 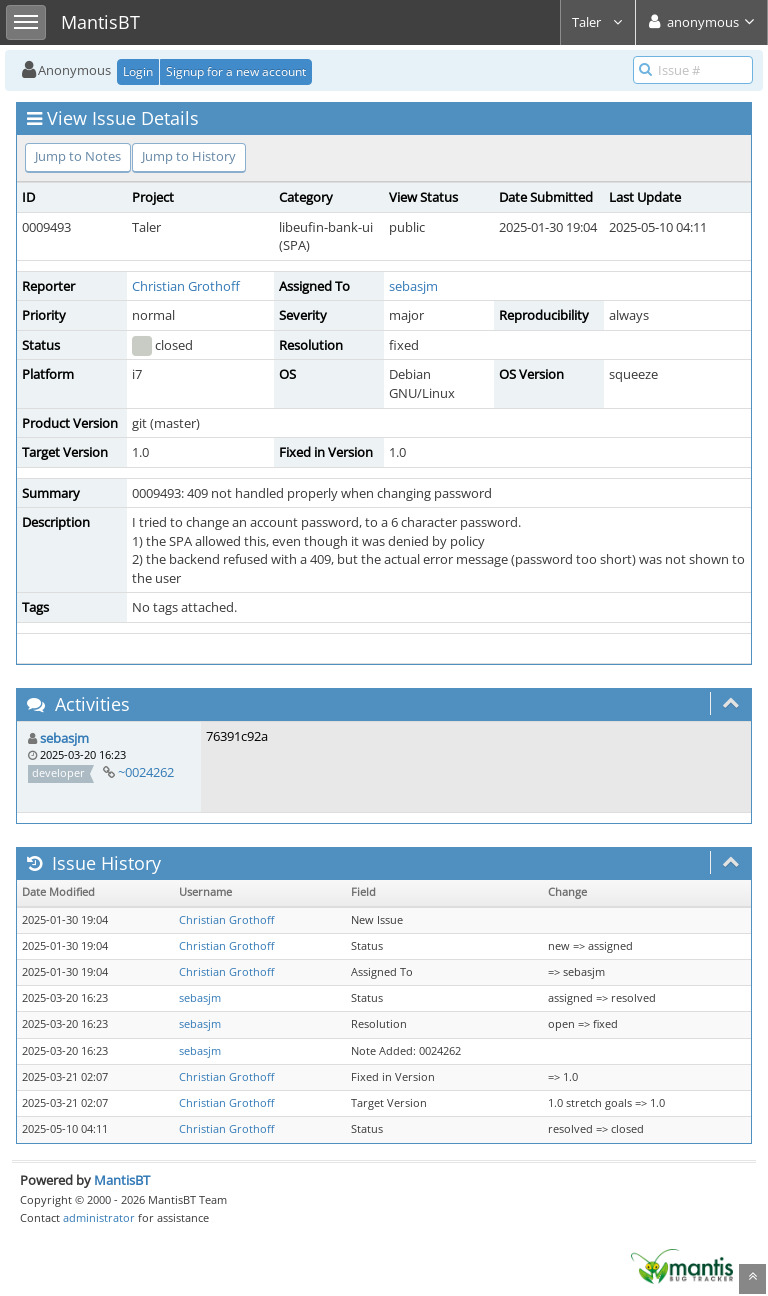 I want to click on administrator, so click(x=99, y=1217).